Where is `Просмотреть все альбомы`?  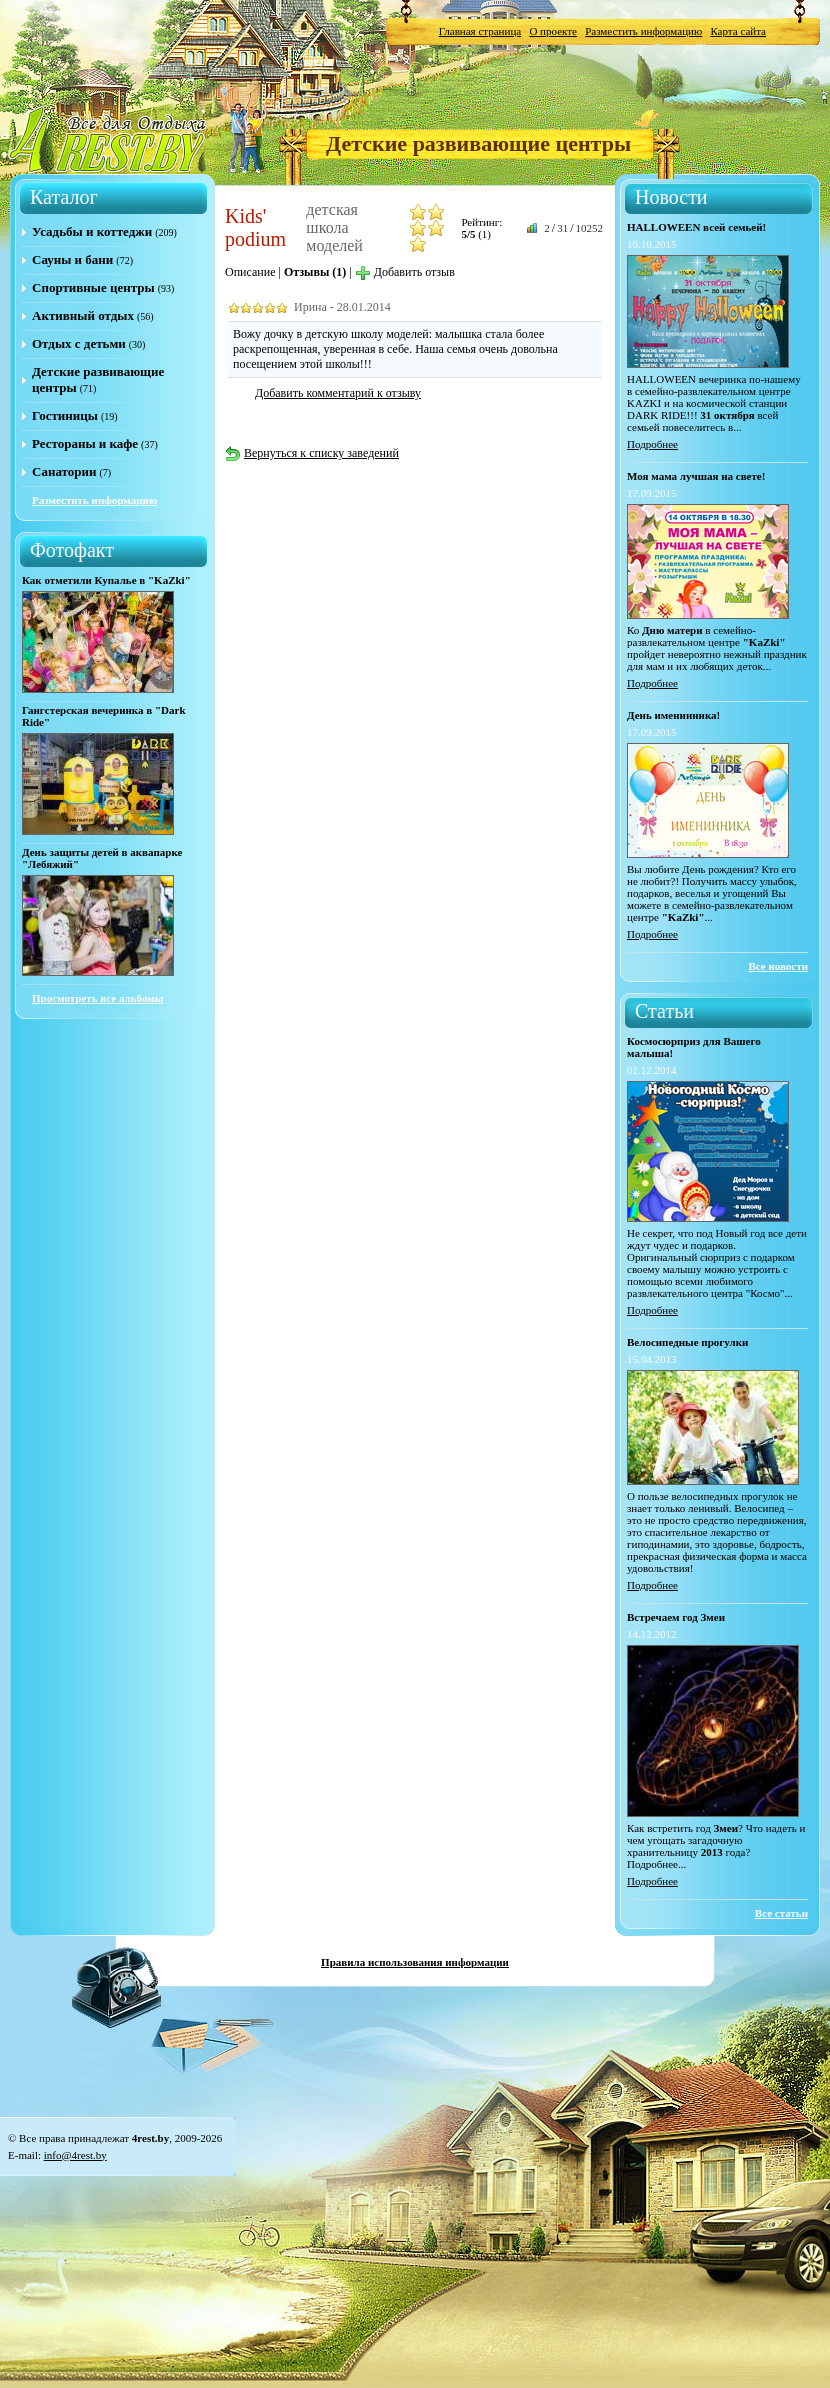
Просмотреть все альбомы is located at coordinates (97, 998).